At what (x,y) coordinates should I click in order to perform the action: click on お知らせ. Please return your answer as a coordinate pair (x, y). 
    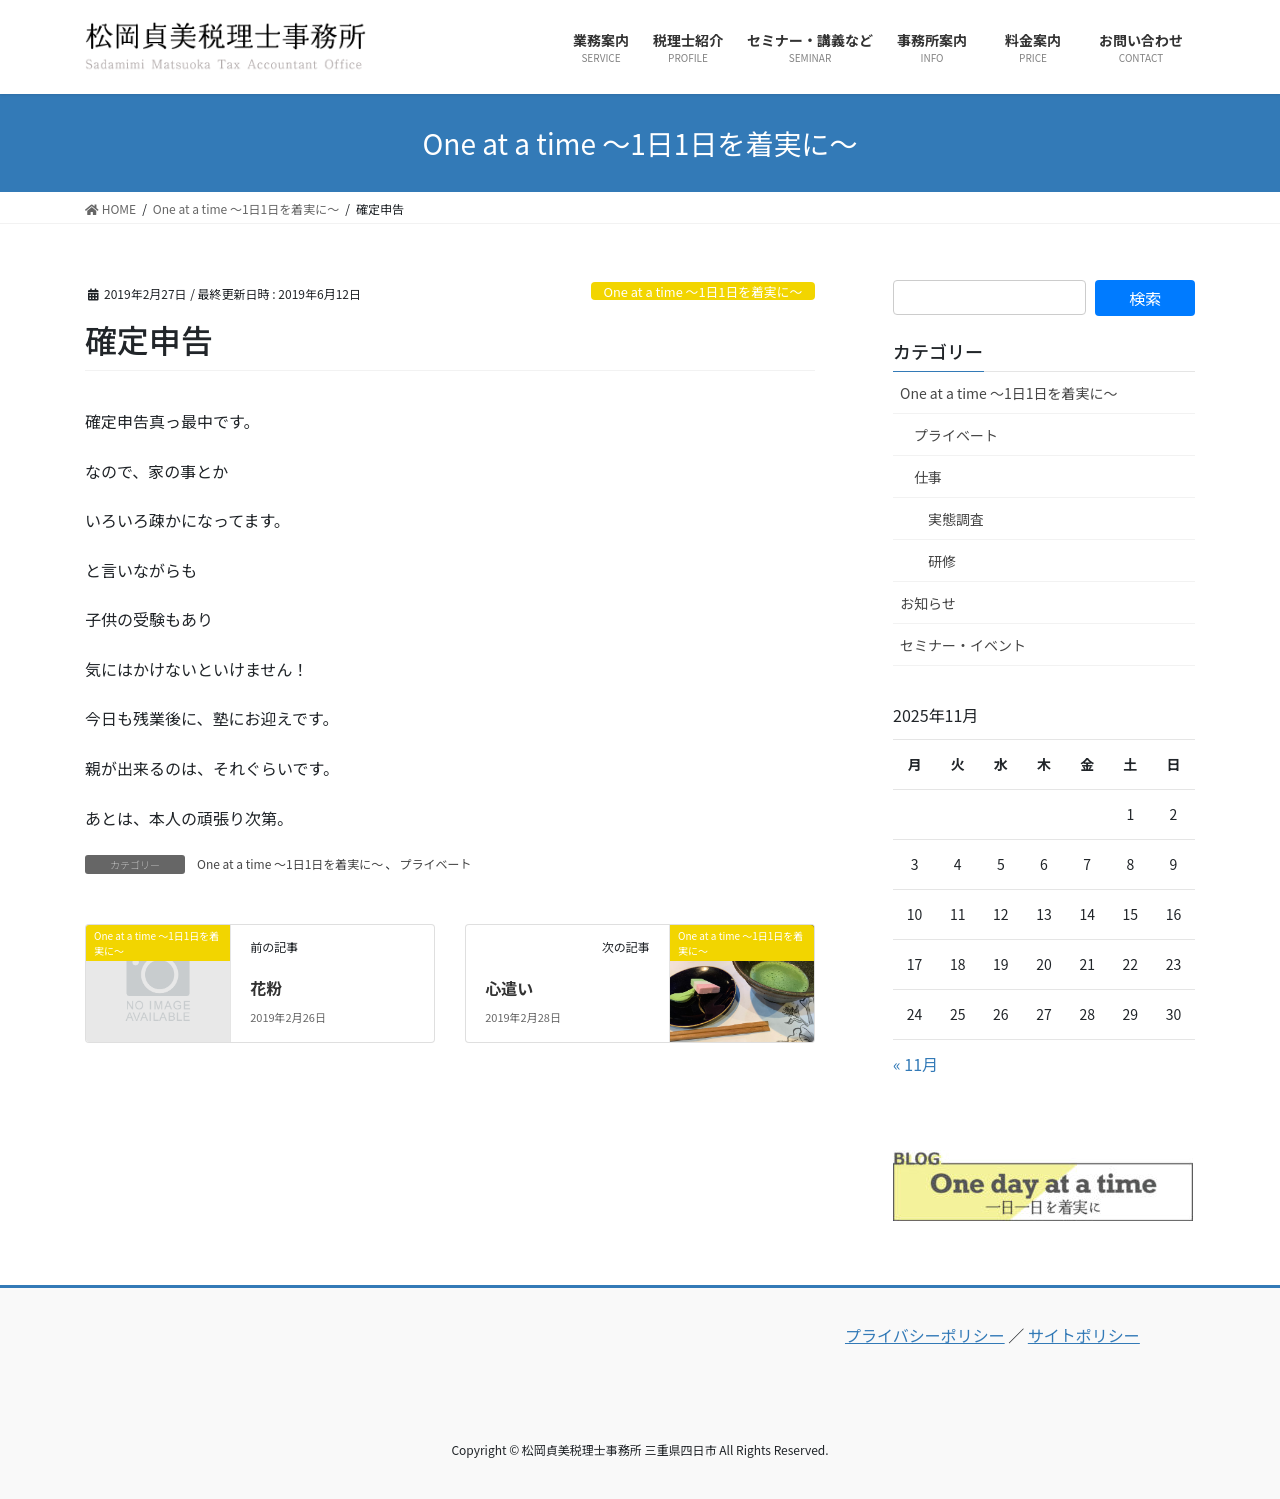
    Looking at the image, I should click on (928, 603).